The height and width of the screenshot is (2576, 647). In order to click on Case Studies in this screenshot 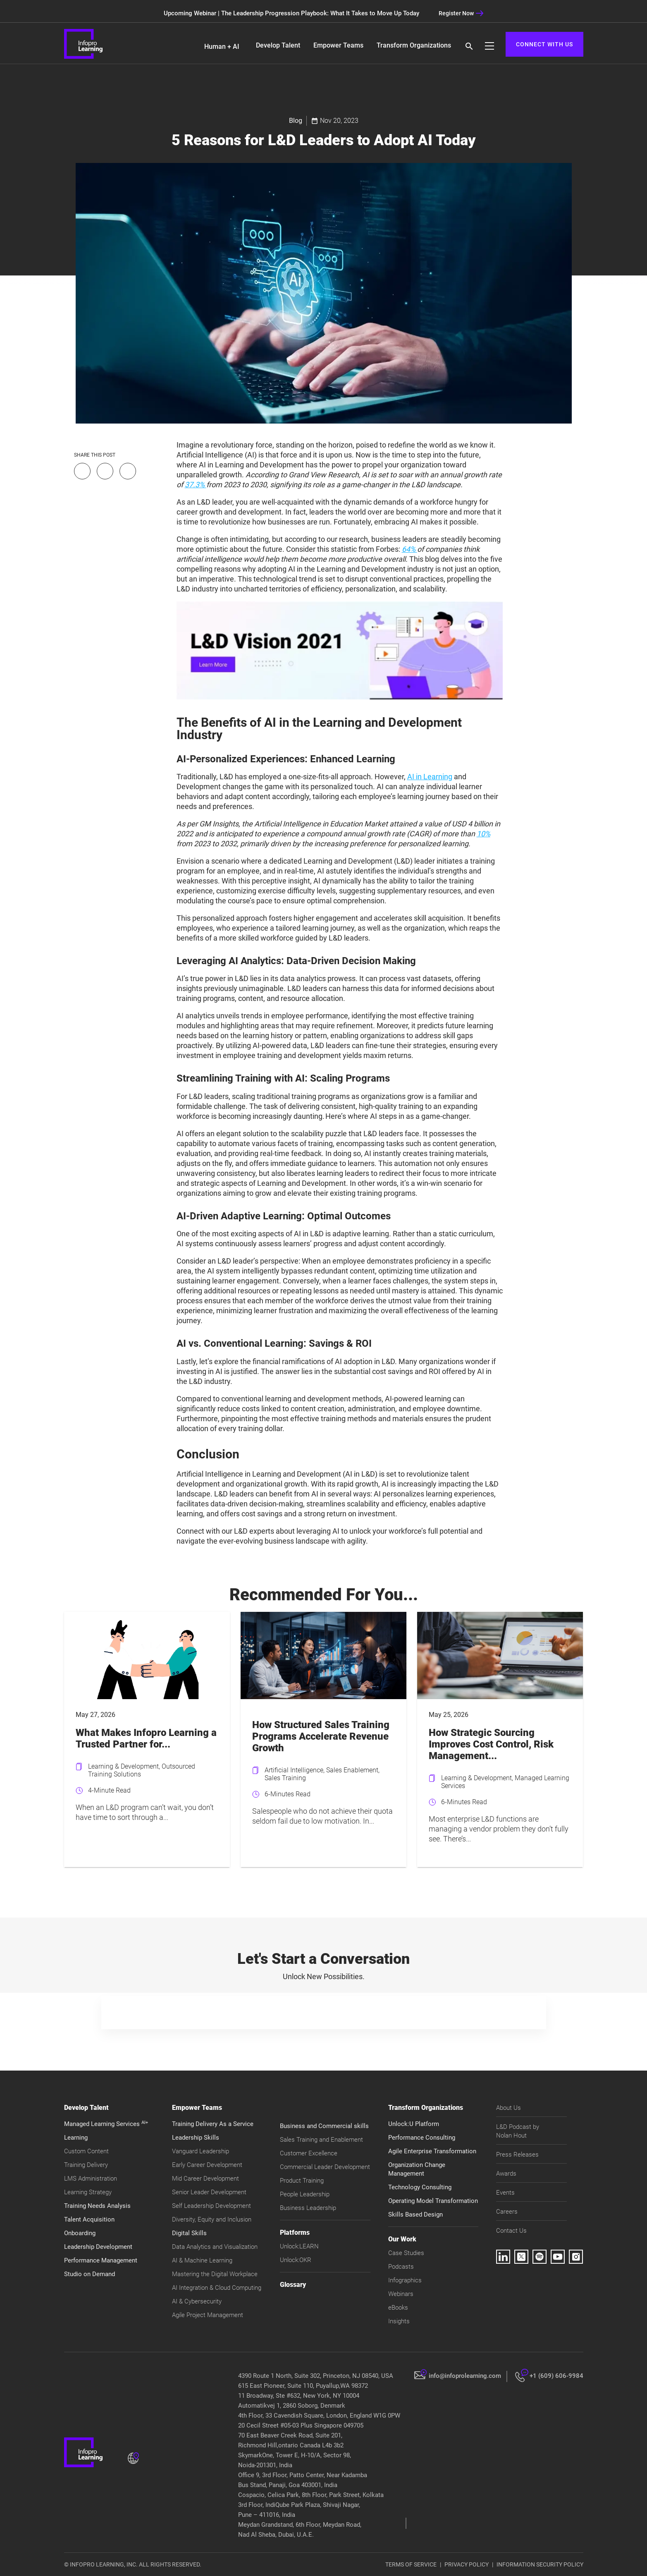, I will do `click(406, 2253)`.